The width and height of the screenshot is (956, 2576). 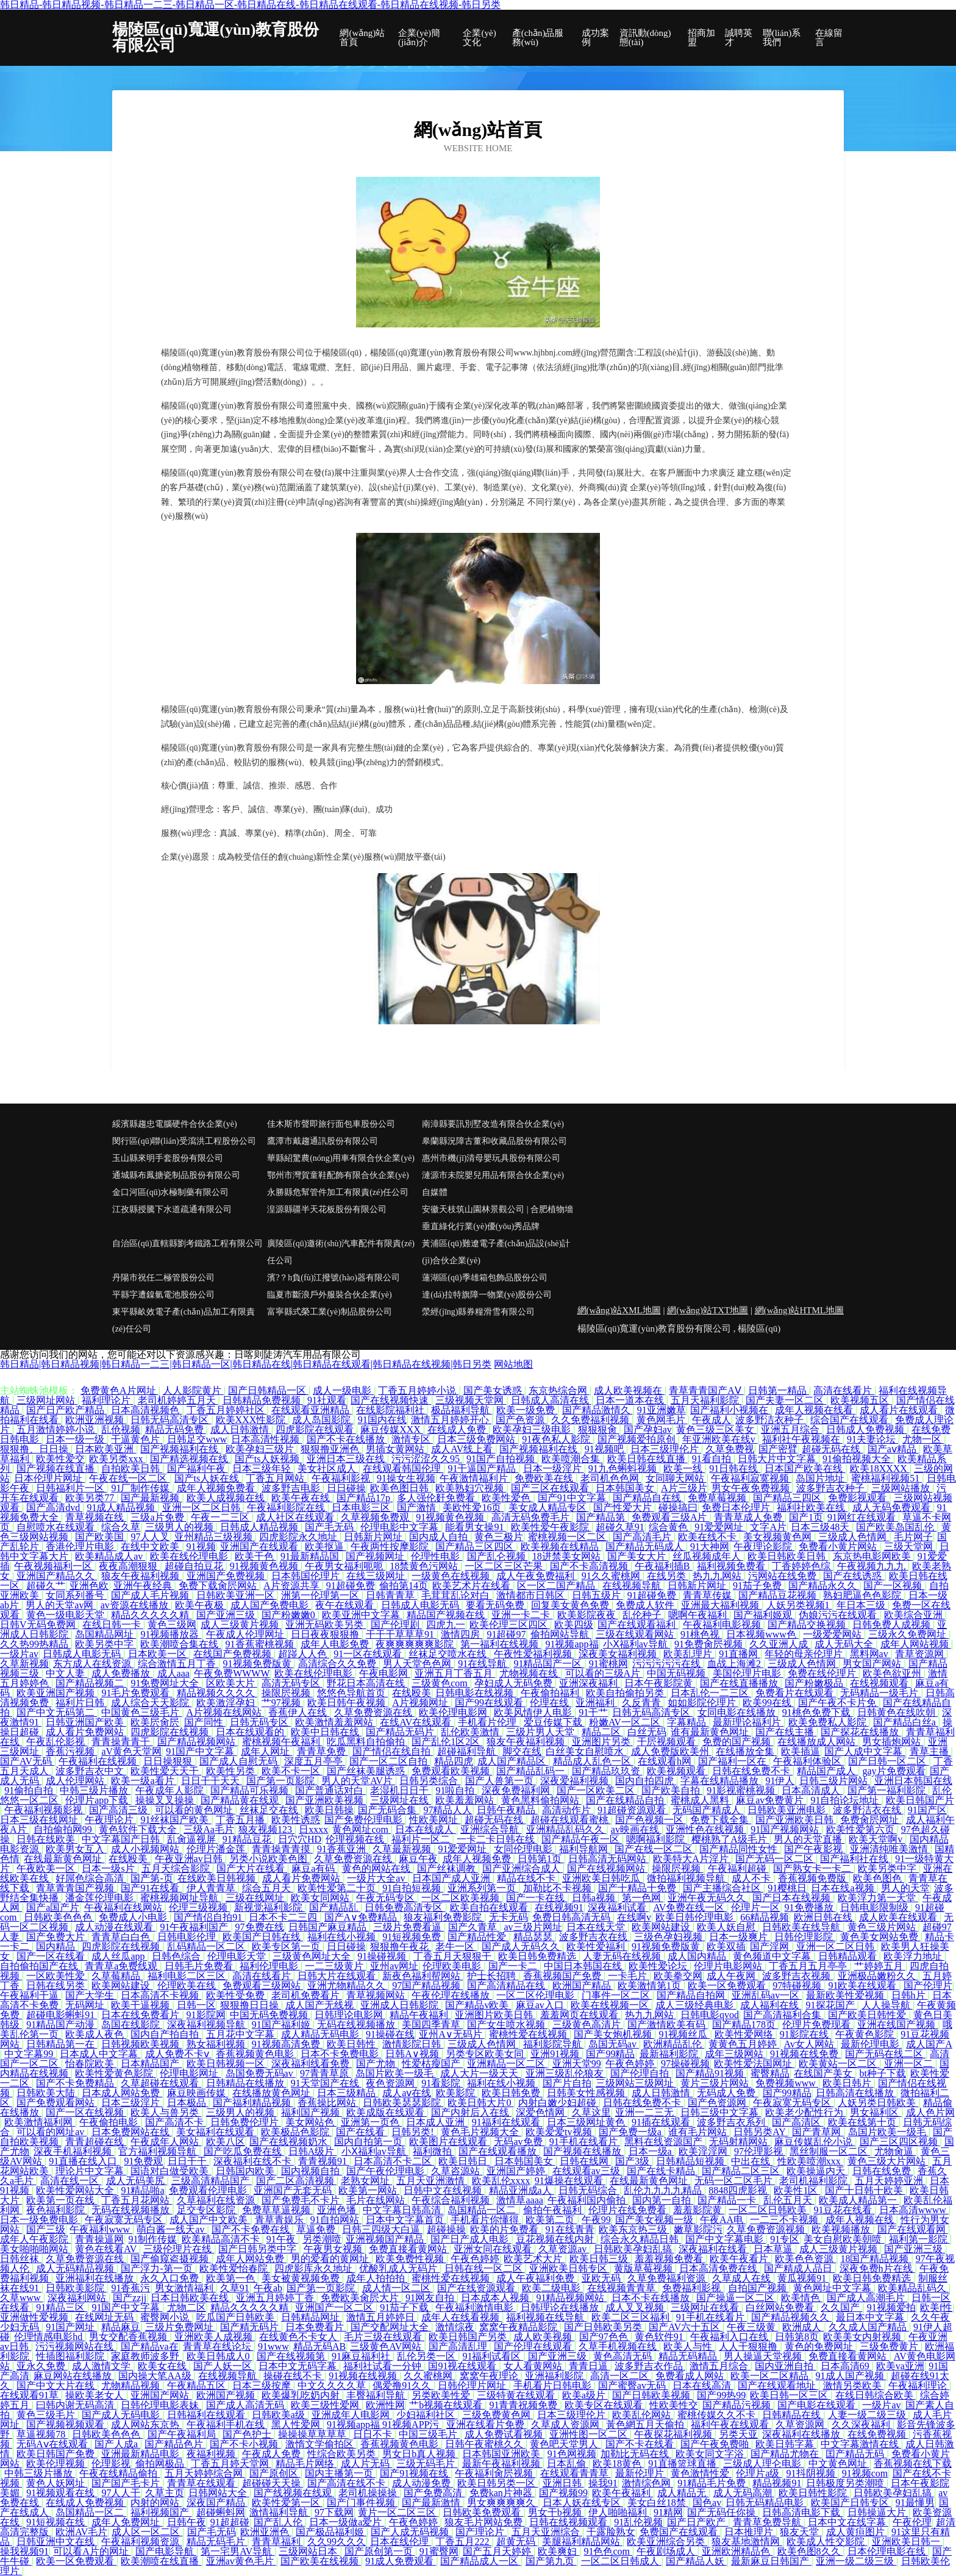 I want to click on 成年三级网站, so click(x=735, y=2054).